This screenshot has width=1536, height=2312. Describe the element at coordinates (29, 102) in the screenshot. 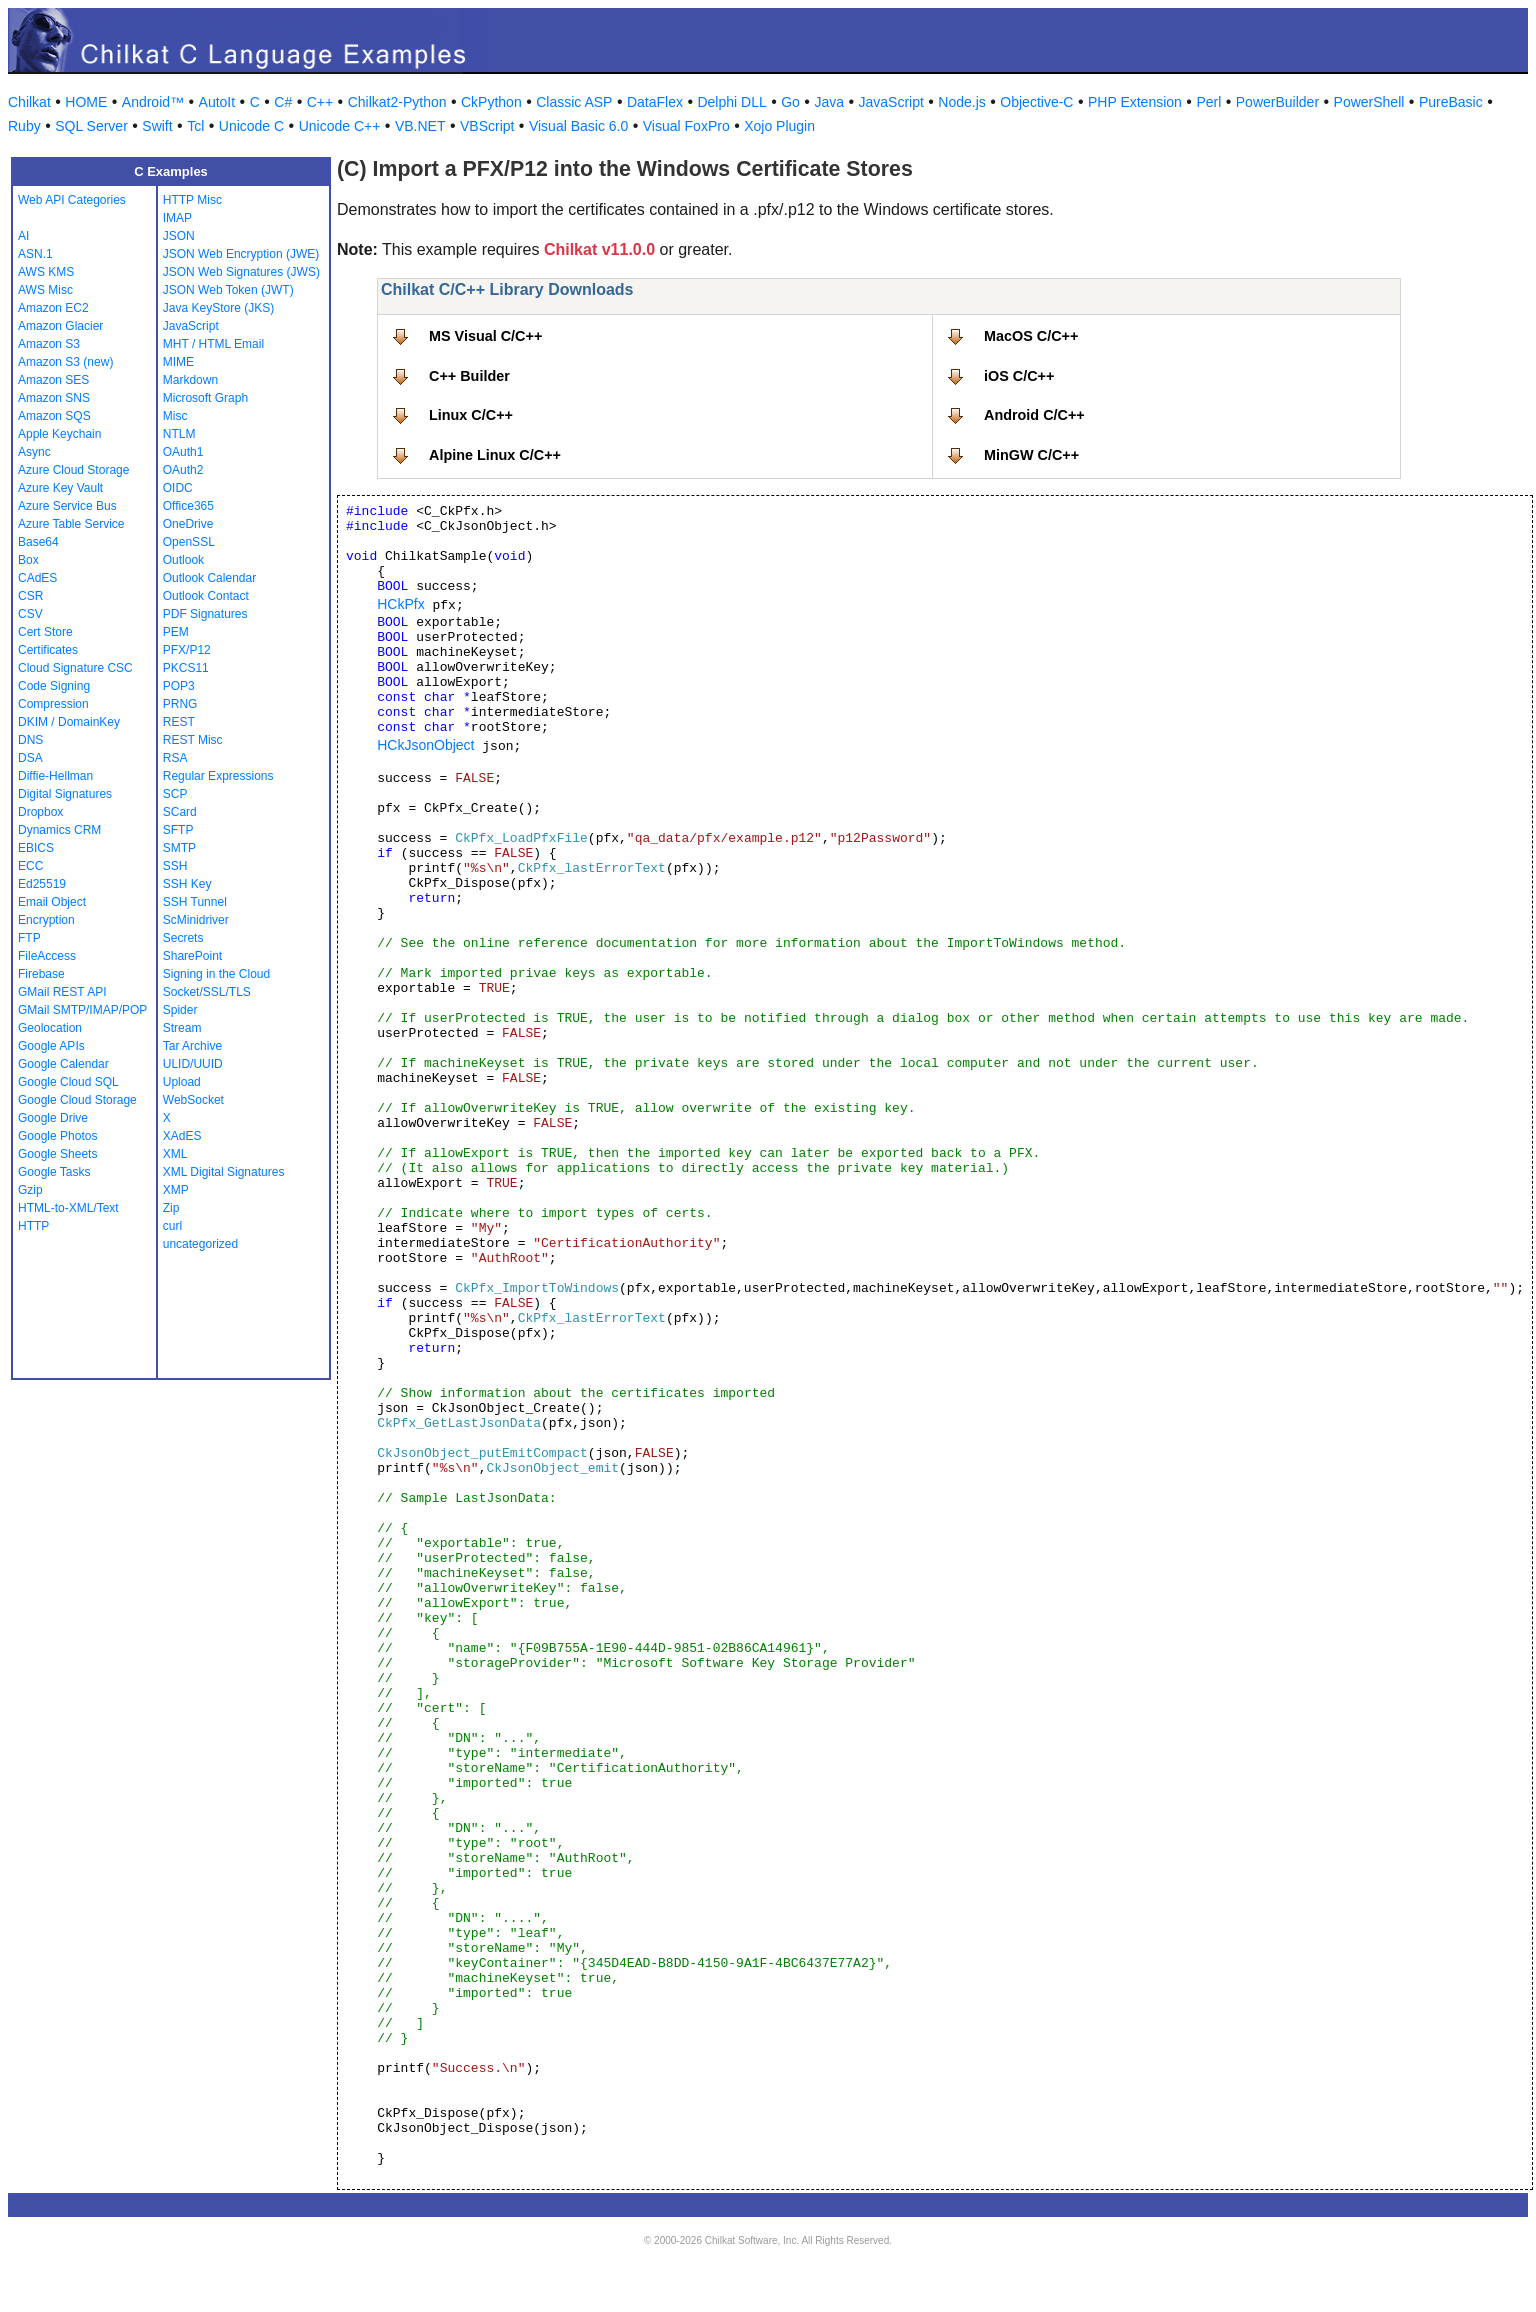

I see `Chilkat` at that location.